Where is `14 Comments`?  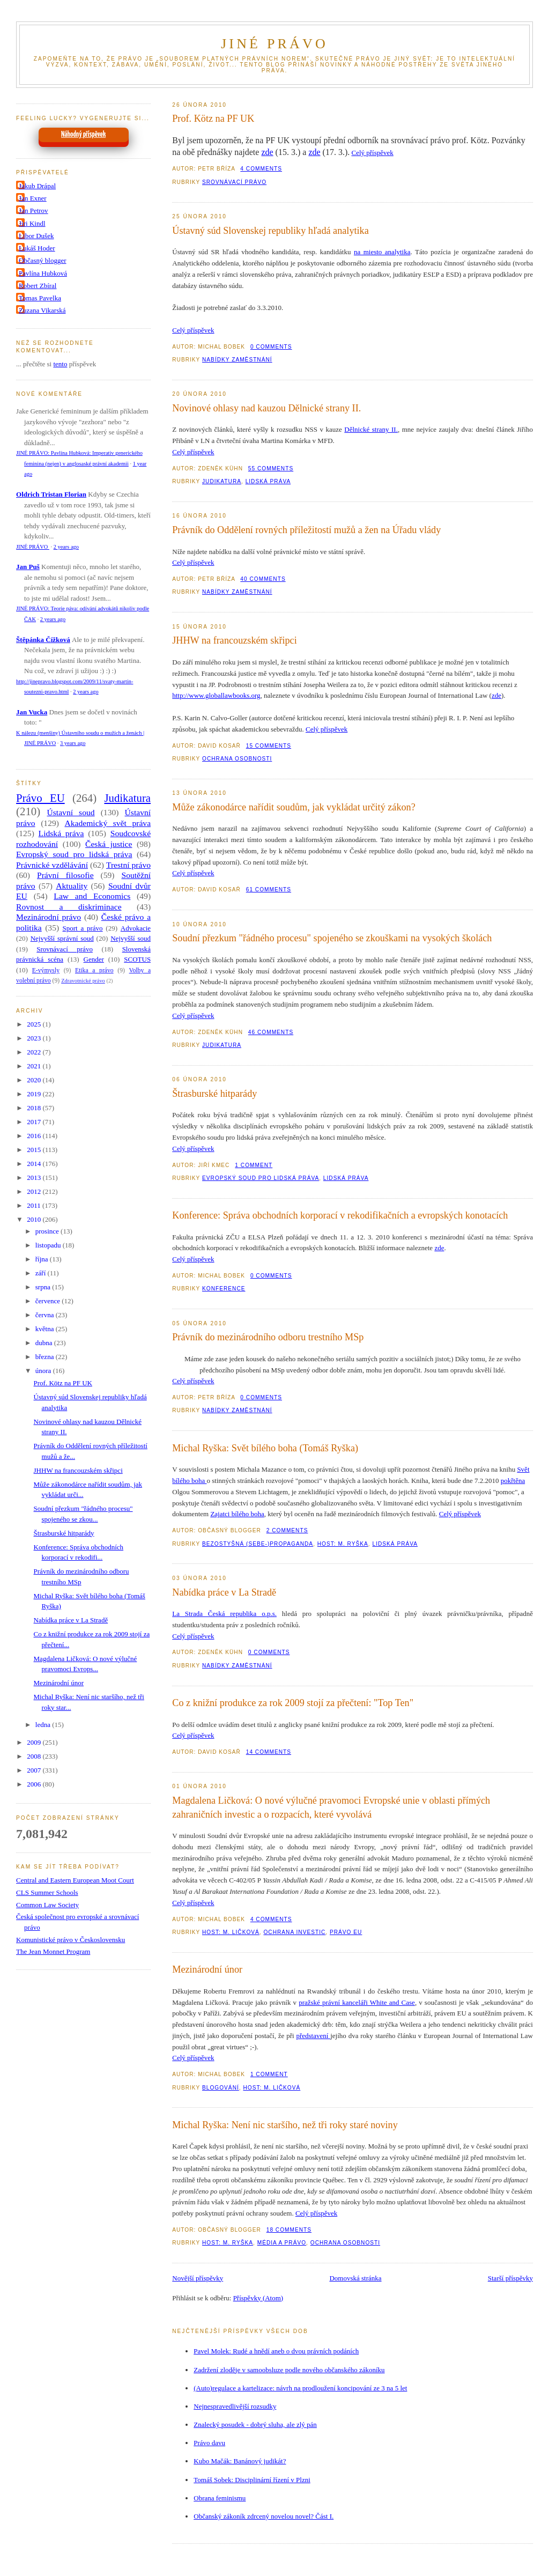 14 Comments is located at coordinates (268, 1752).